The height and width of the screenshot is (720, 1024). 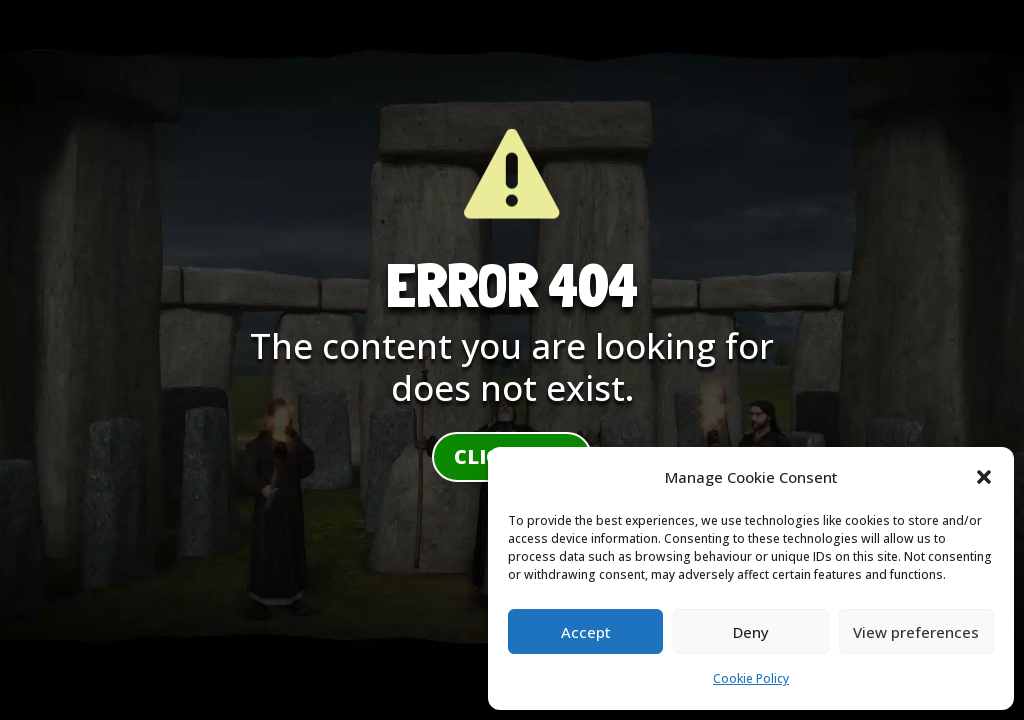 What do you see at coordinates (751, 678) in the screenshot?
I see `Cookie Policy` at bounding box center [751, 678].